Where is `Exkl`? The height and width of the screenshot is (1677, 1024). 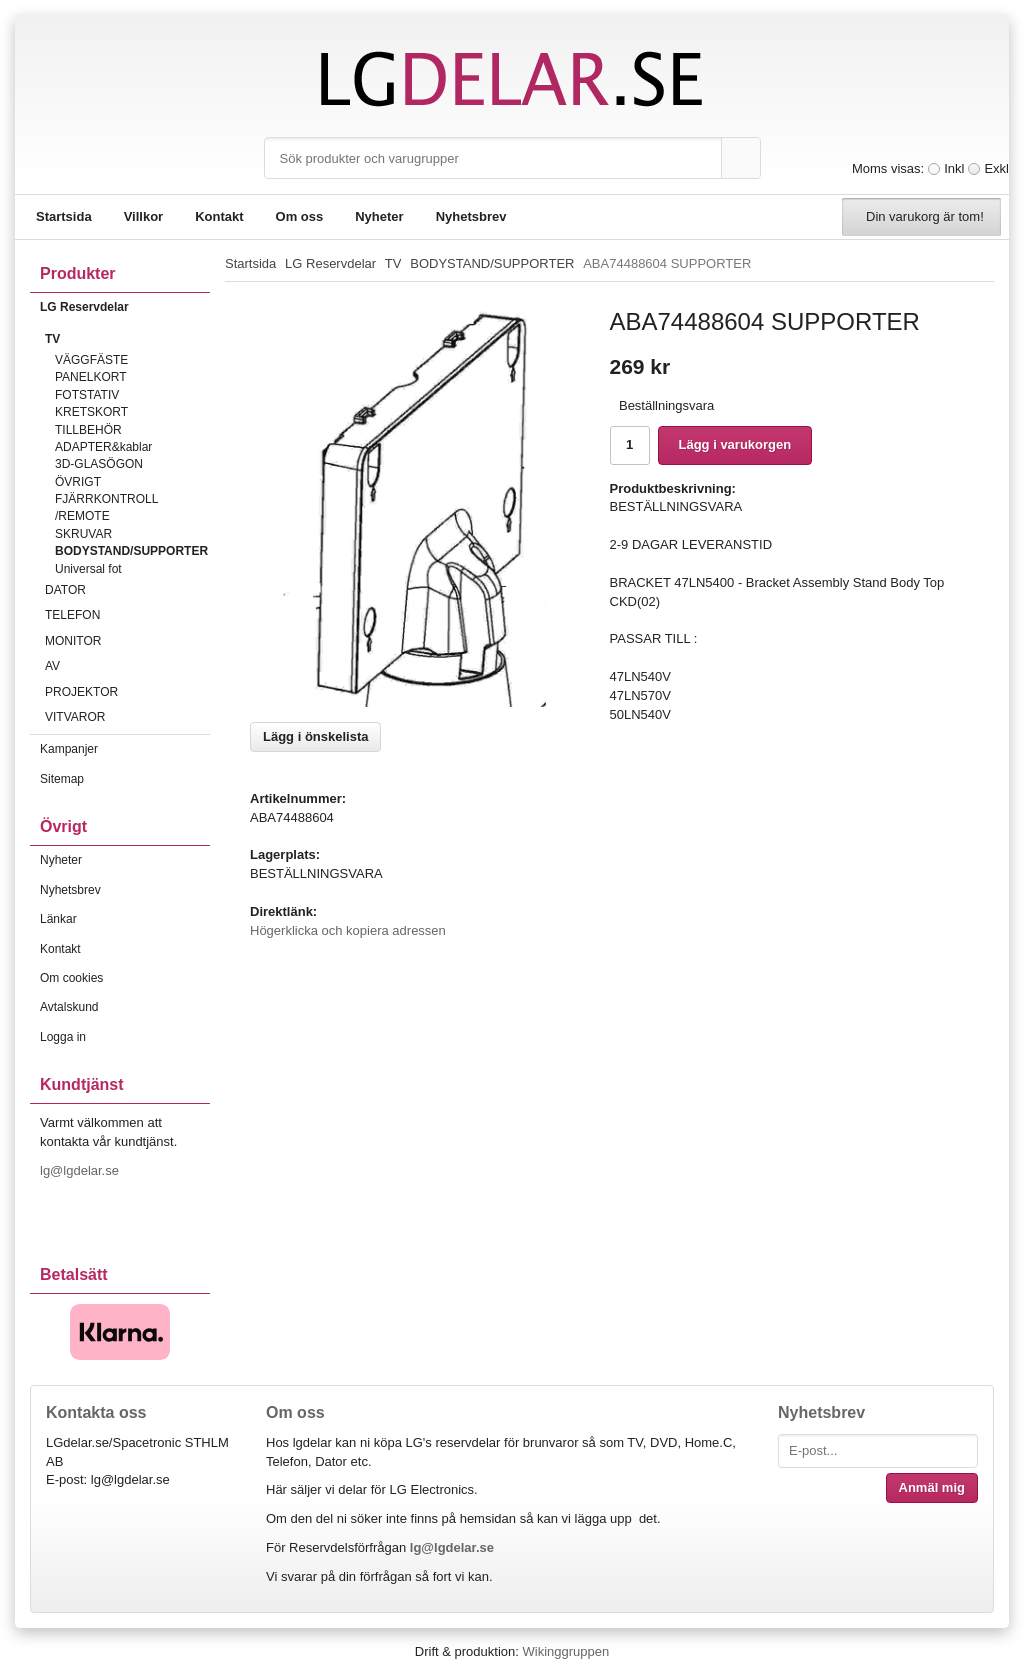 Exkl is located at coordinates (996, 168).